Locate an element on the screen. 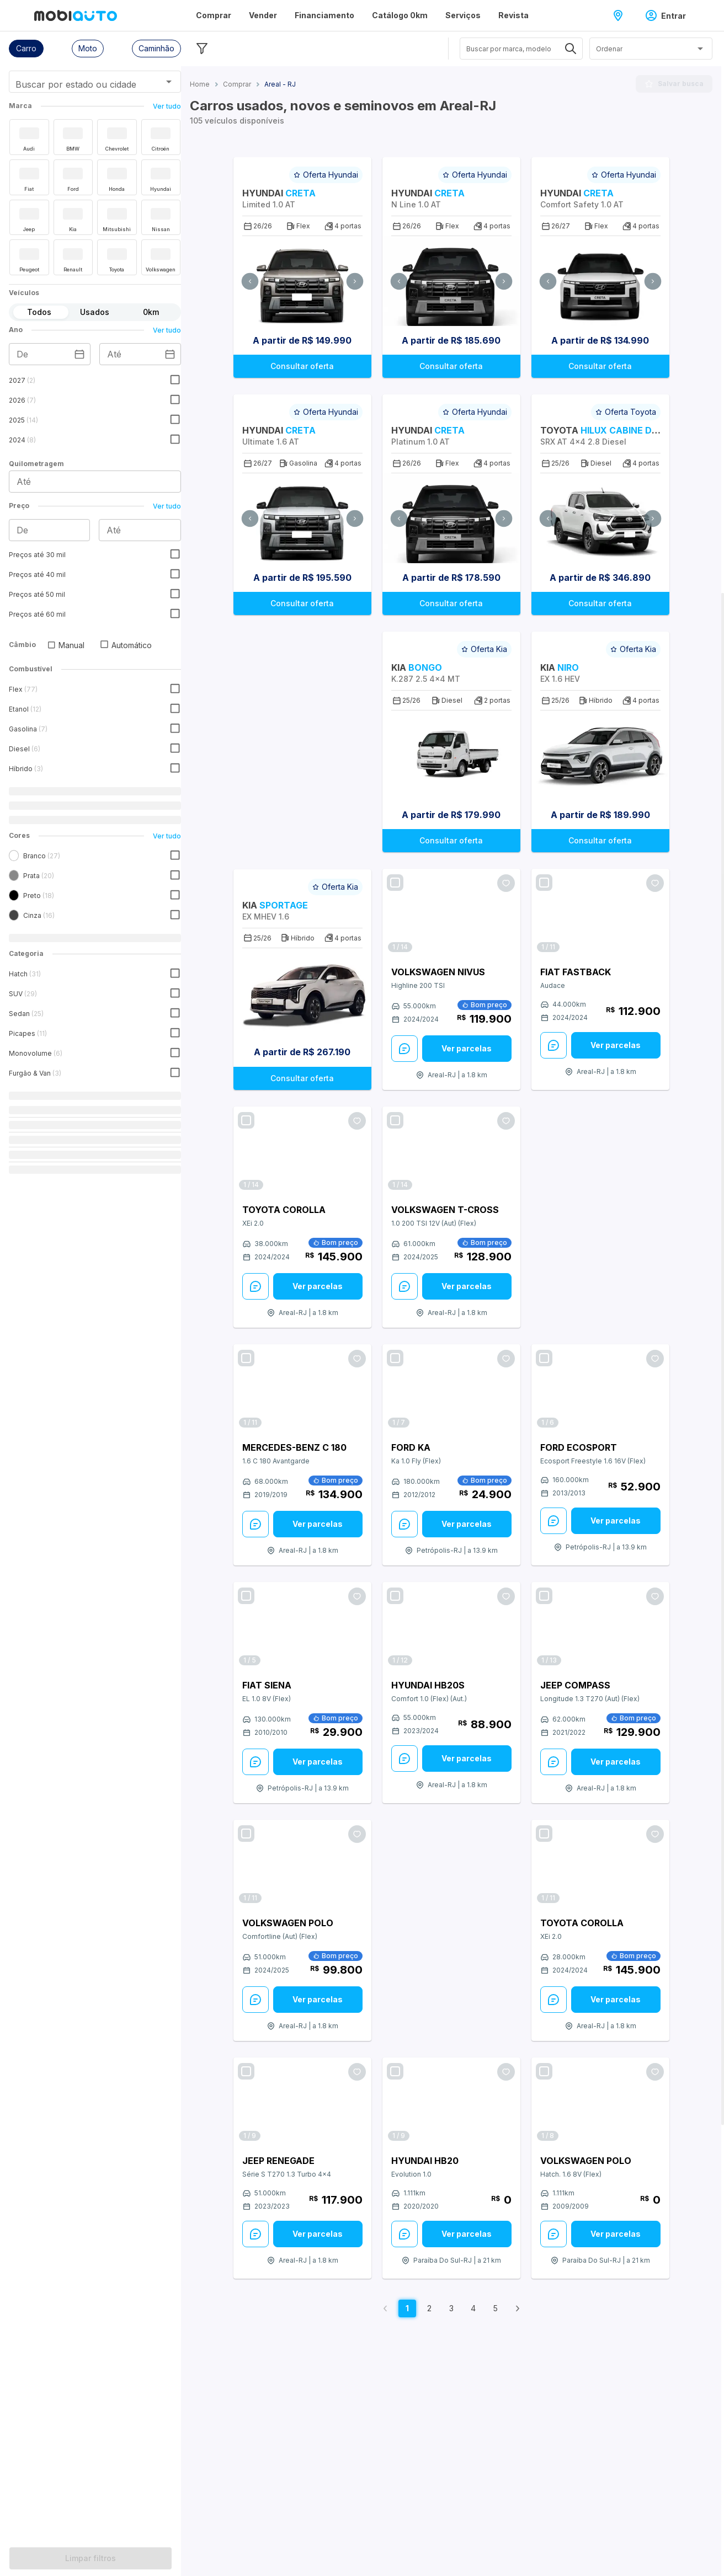 This screenshot has width=724, height=2576. [Link para Fiat Siena] is located at coordinates (302, 1626).